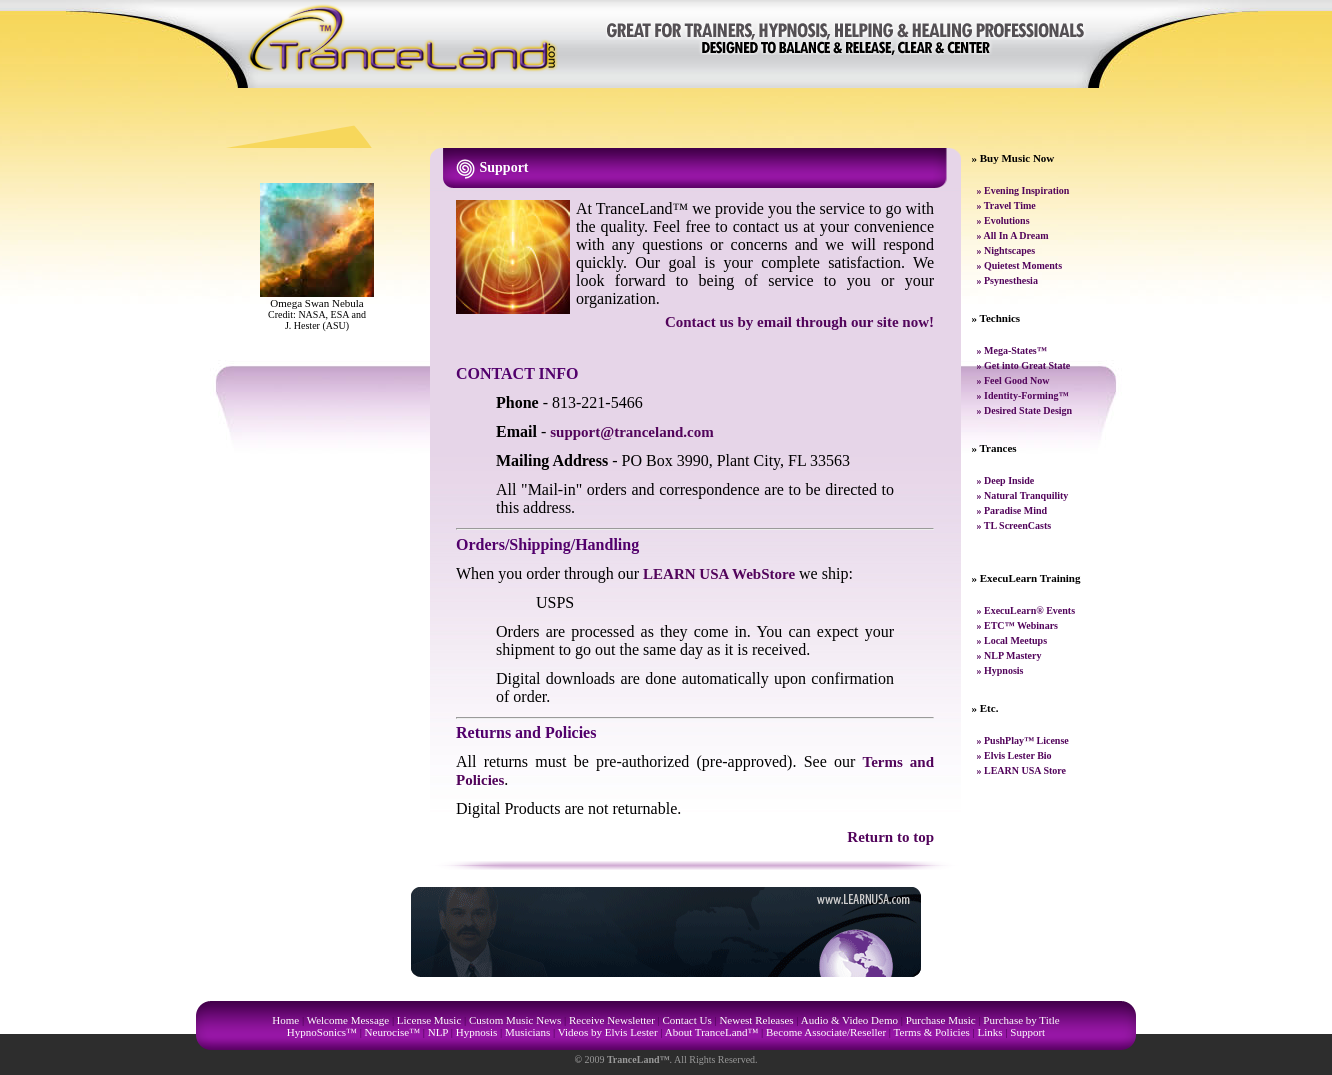 This screenshot has width=1332, height=1075. I want to click on » Travel Time, so click(1006, 205).